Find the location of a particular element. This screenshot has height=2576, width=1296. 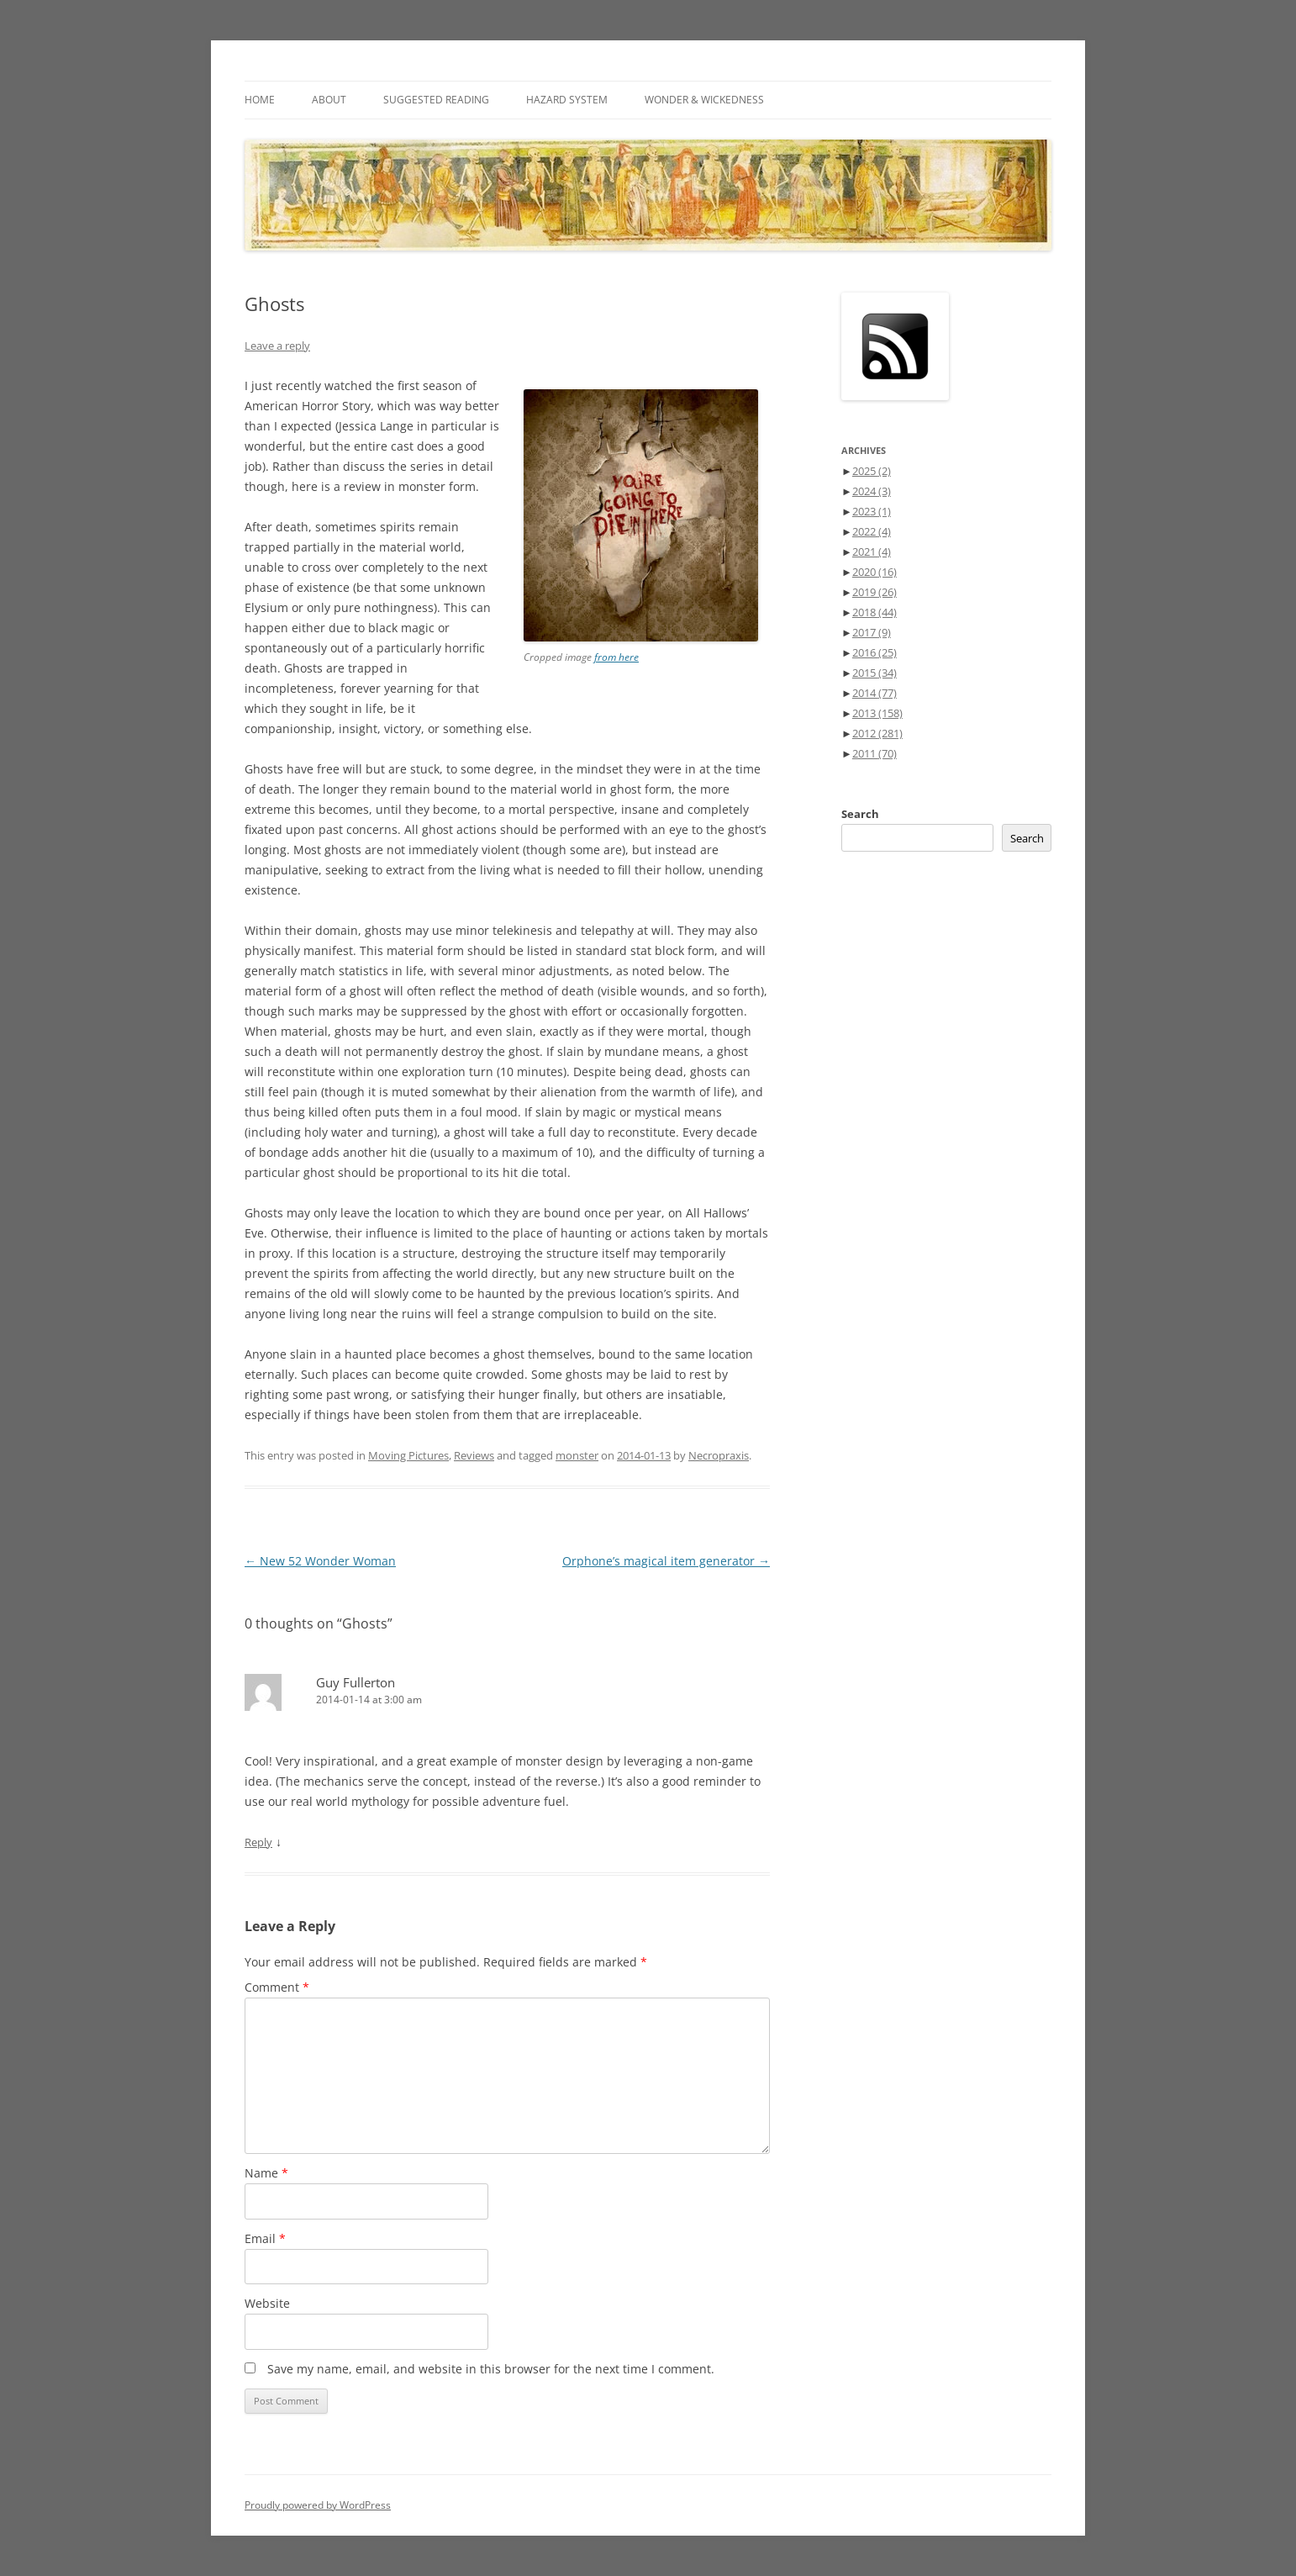

2019 is located at coordinates (874, 591).